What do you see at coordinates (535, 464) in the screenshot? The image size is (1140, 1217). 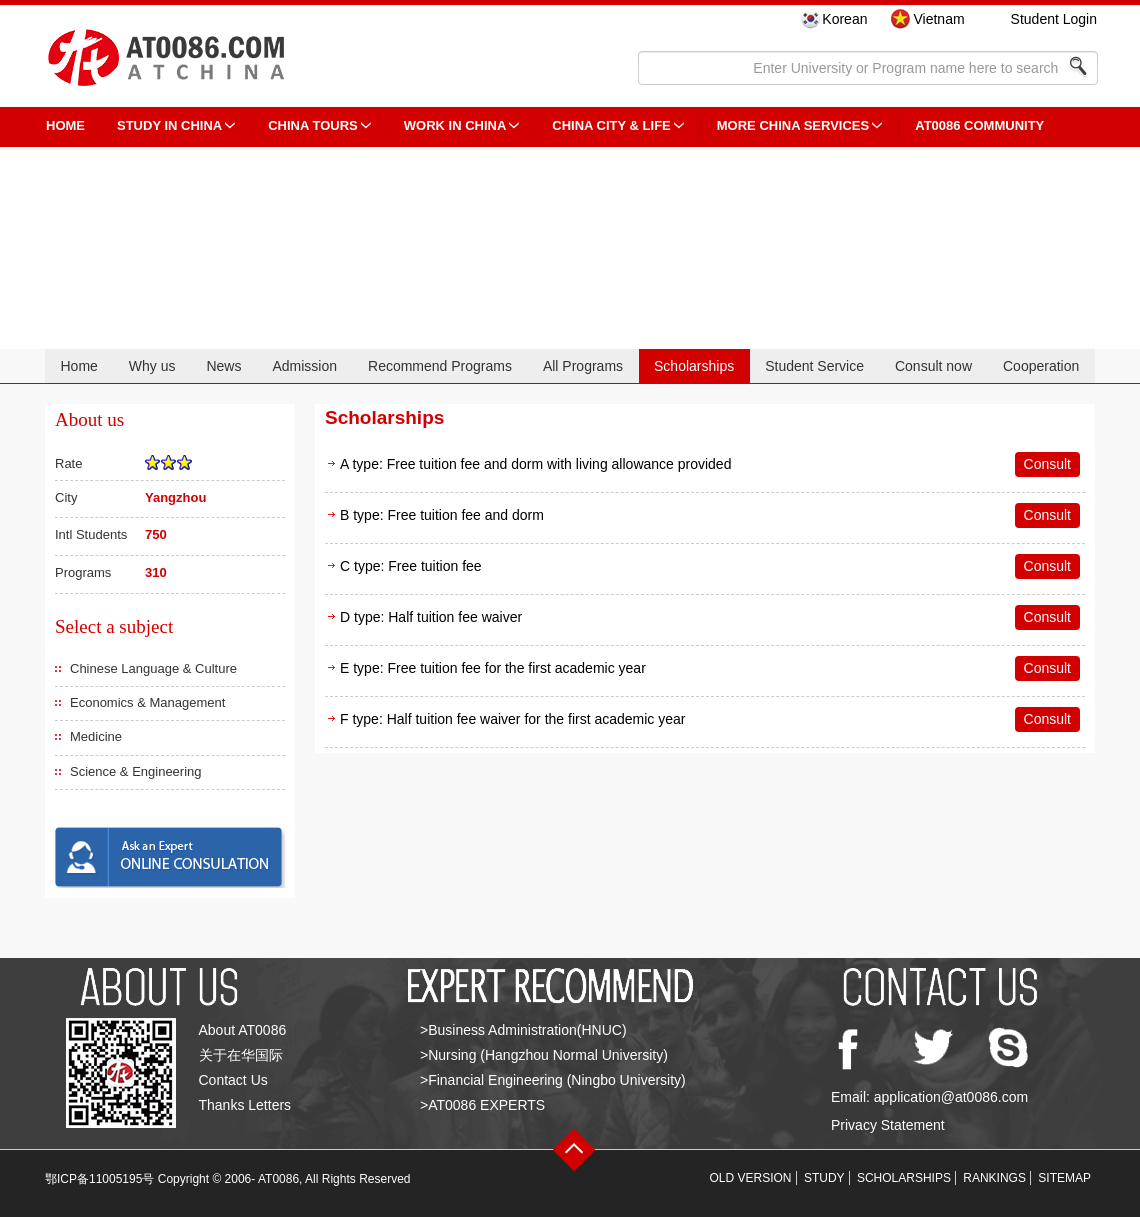 I see `A type: Free tuition fee and dorm with living allowance provided` at bounding box center [535, 464].